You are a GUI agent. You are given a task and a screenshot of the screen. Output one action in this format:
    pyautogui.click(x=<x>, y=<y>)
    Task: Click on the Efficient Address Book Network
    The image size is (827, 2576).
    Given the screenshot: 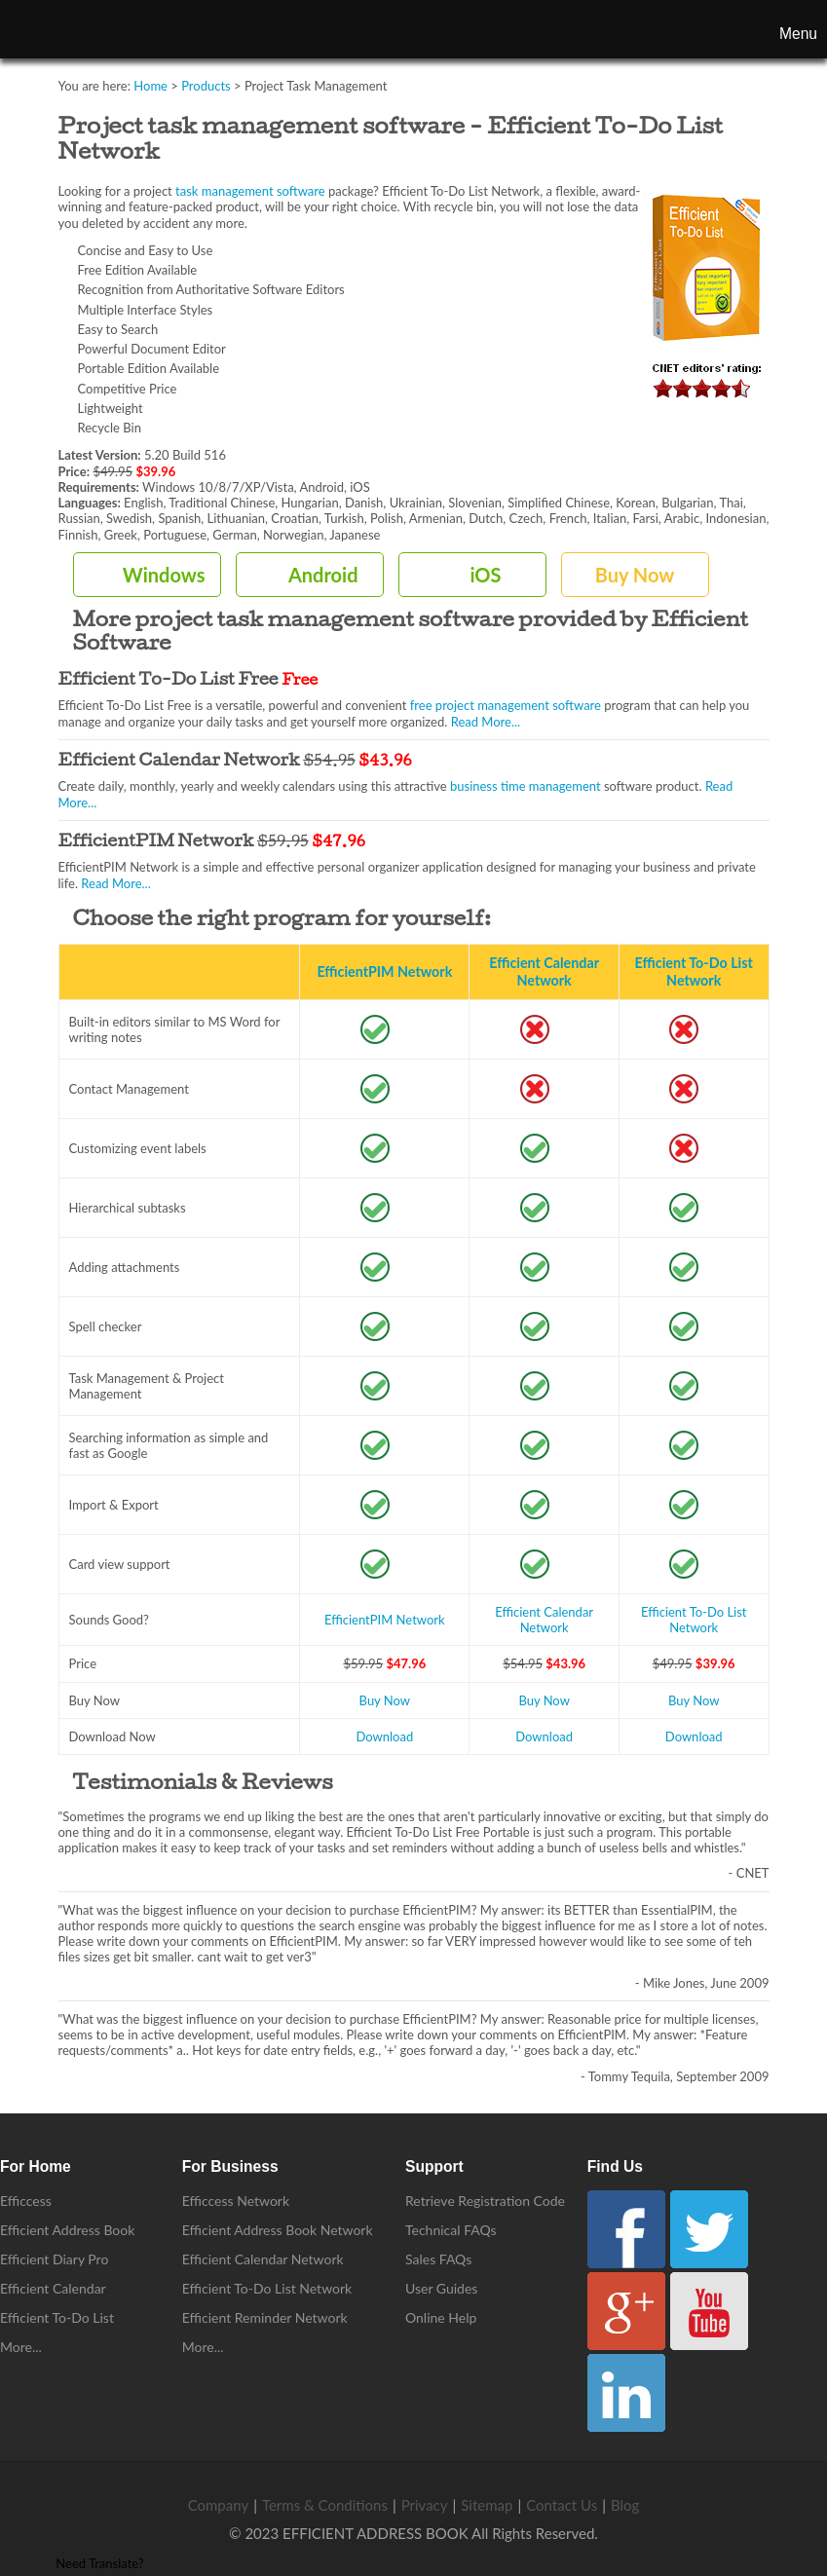 What is the action you would take?
    pyautogui.click(x=277, y=2229)
    